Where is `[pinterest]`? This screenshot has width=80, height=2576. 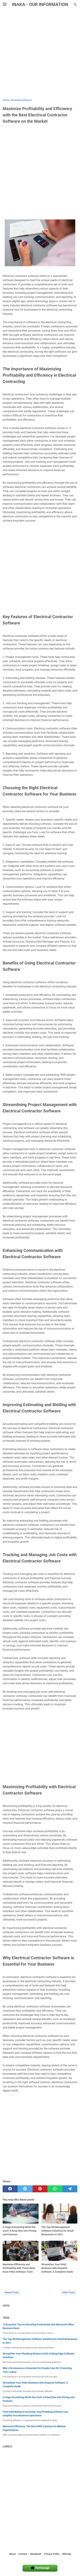
[pinterest] is located at coordinates (40, 2188).